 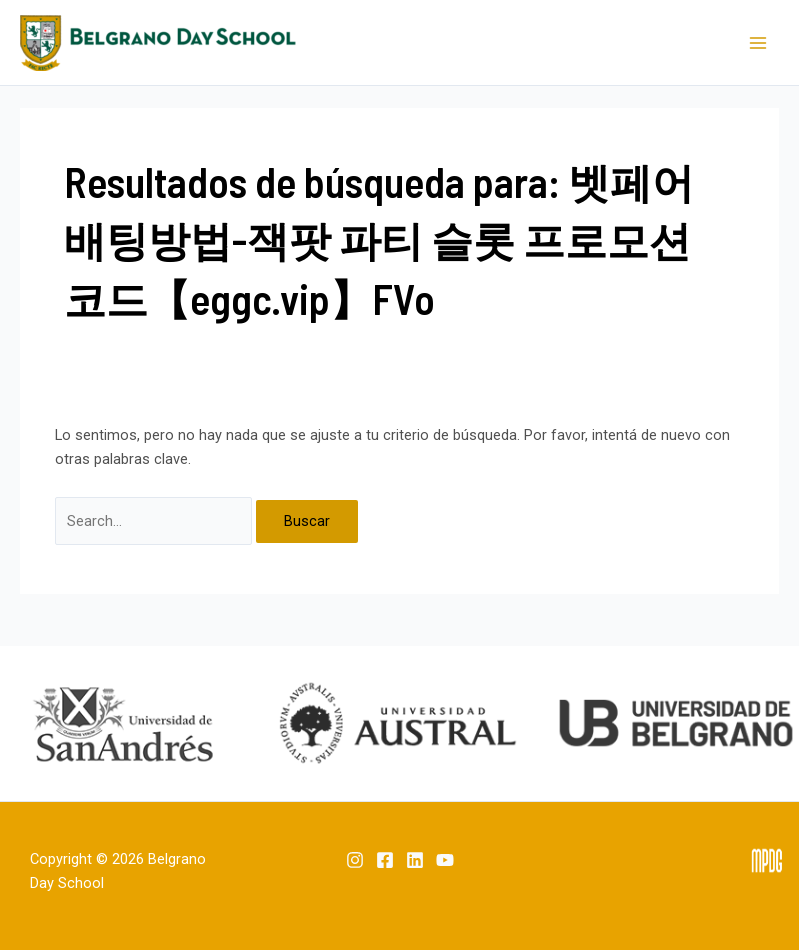 What do you see at coordinates (385, 860) in the screenshot?
I see `[Facebook]` at bounding box center [385, 860].